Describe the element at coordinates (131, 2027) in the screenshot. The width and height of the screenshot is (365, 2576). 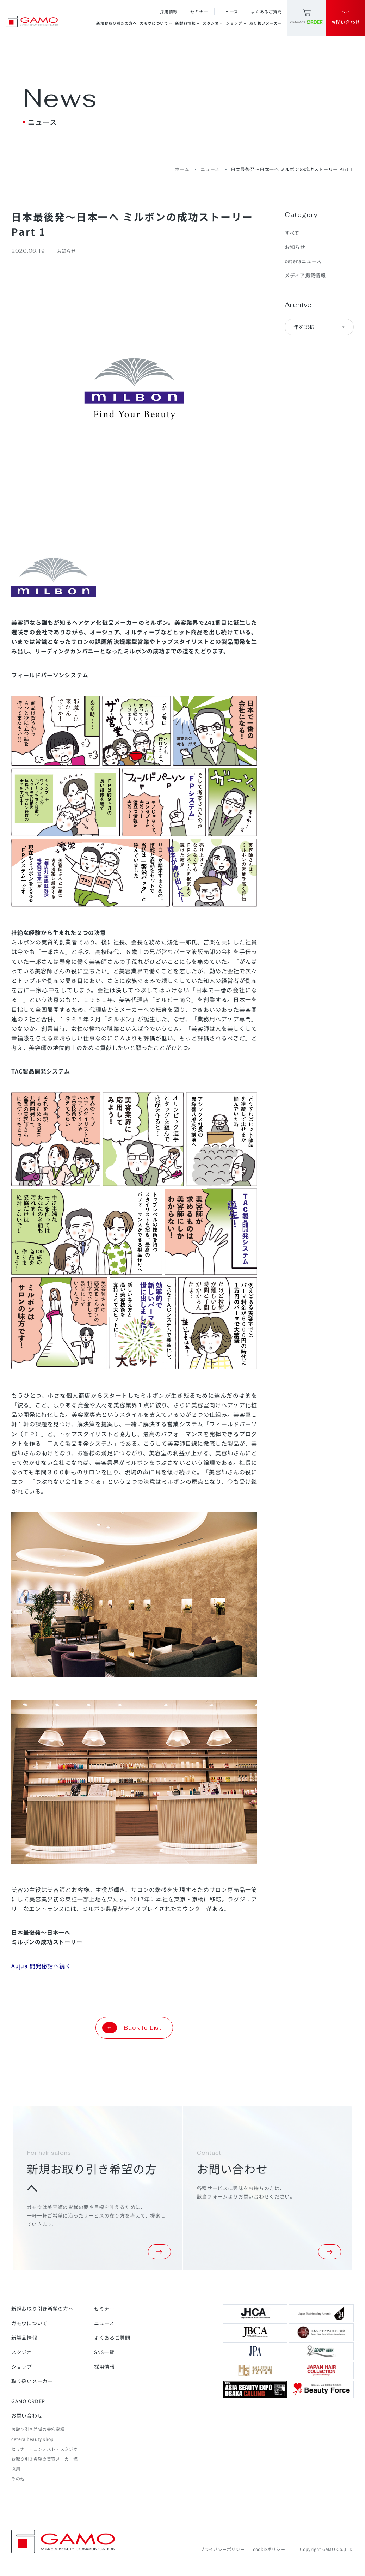
I see `Back to List` at that location.